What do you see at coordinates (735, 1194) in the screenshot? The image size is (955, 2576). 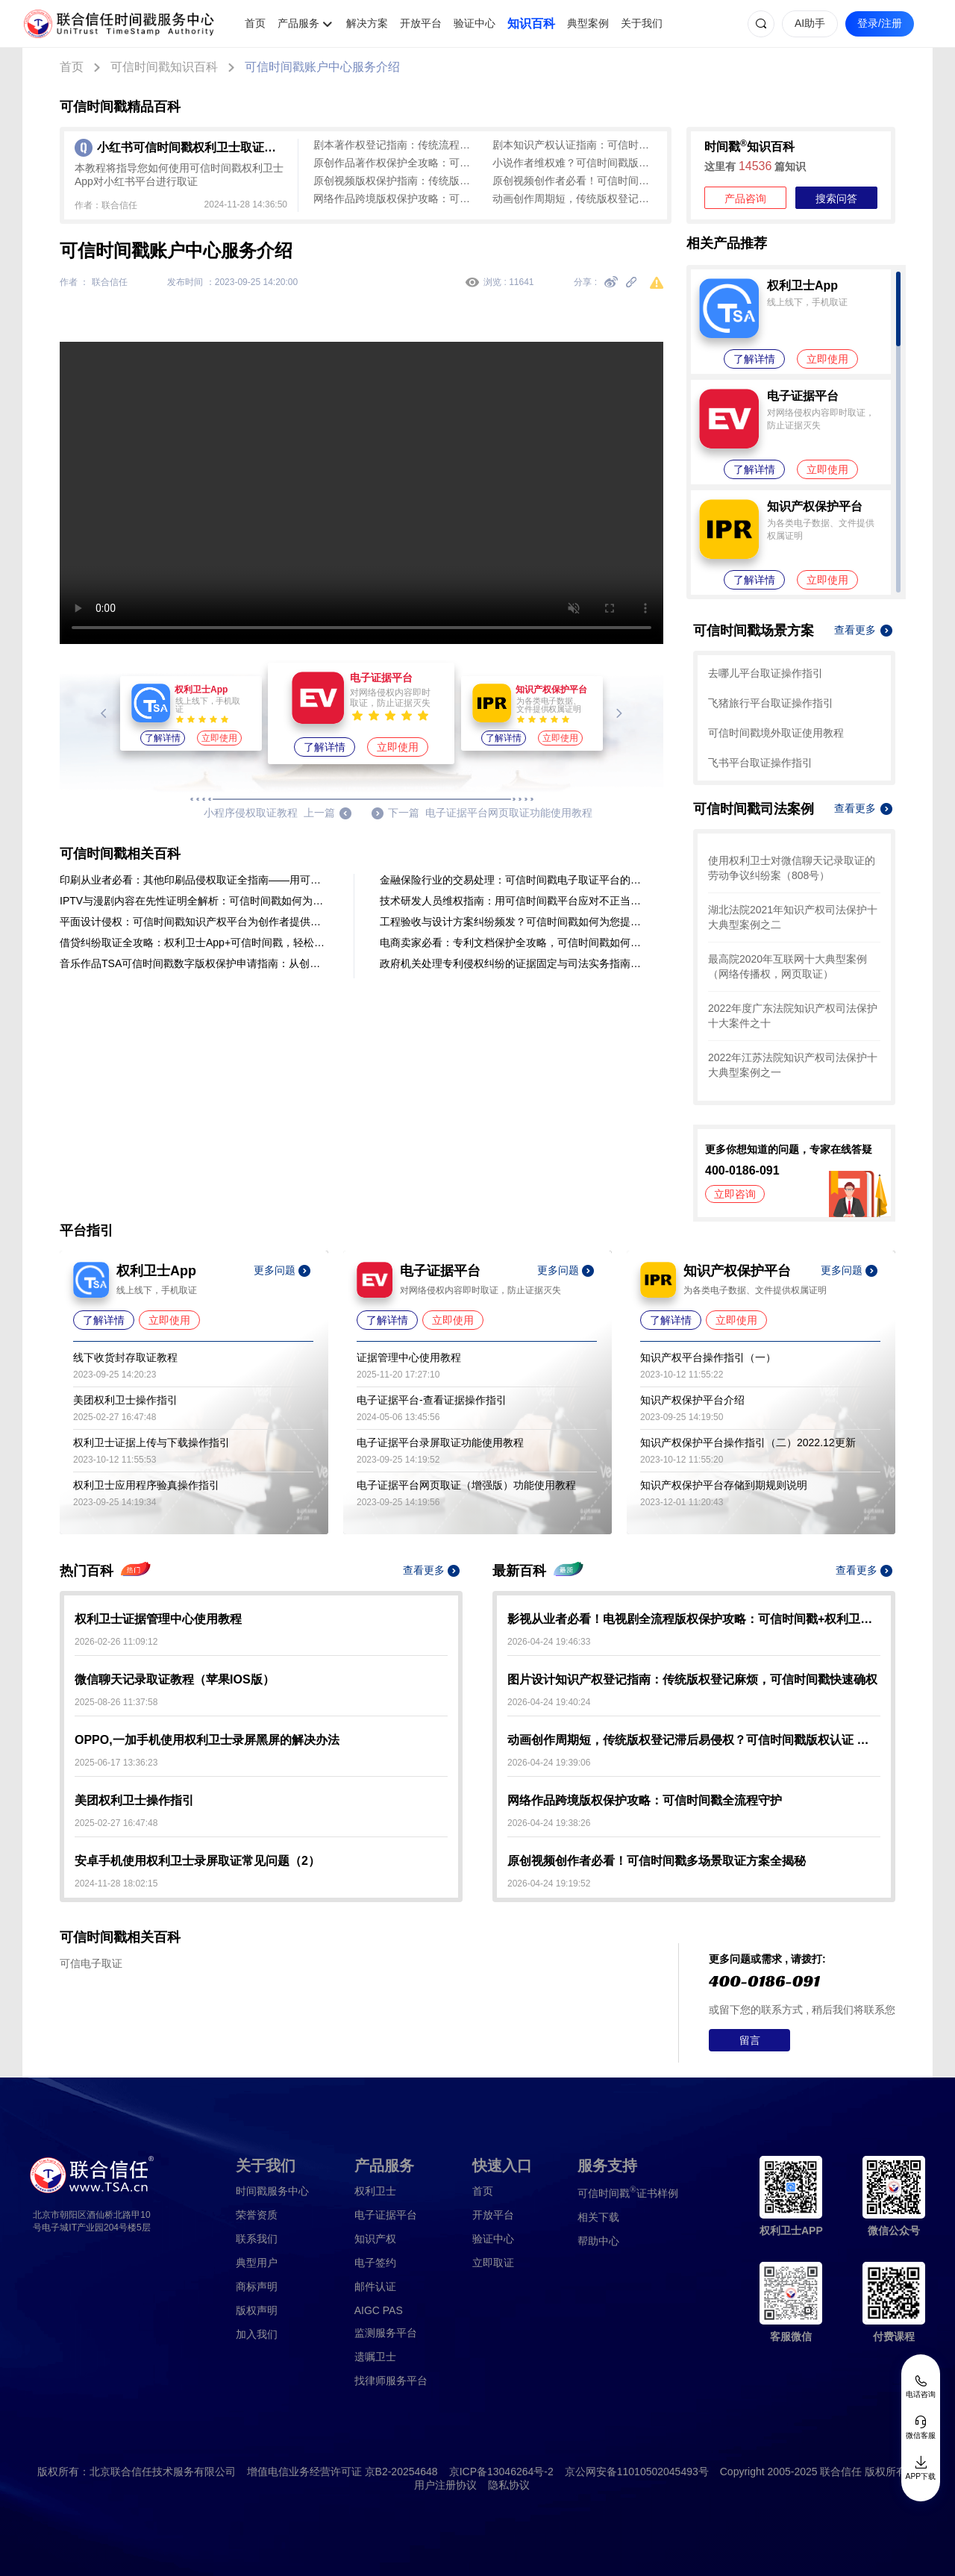 I see `立即咨询` at bounding box center [735, 1194].